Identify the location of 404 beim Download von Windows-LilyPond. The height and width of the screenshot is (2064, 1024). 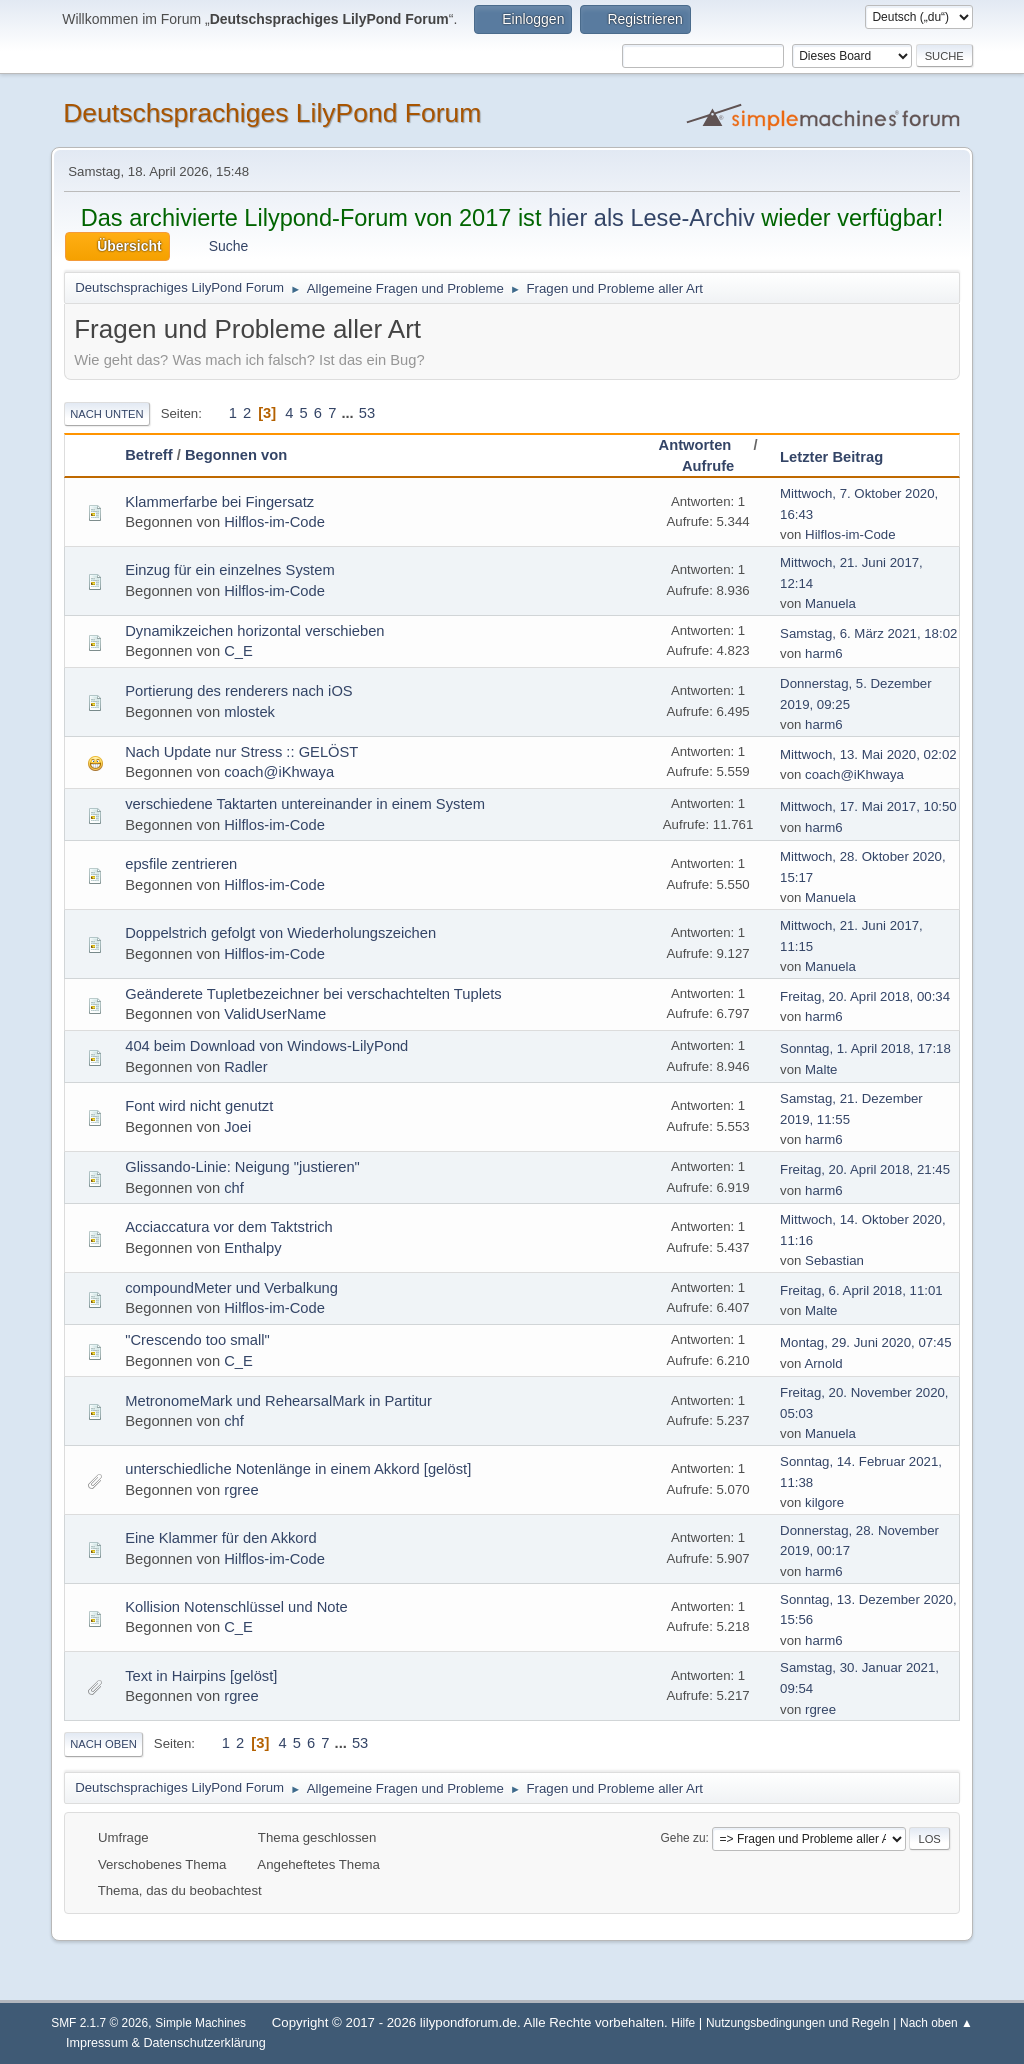
(266, 1046).